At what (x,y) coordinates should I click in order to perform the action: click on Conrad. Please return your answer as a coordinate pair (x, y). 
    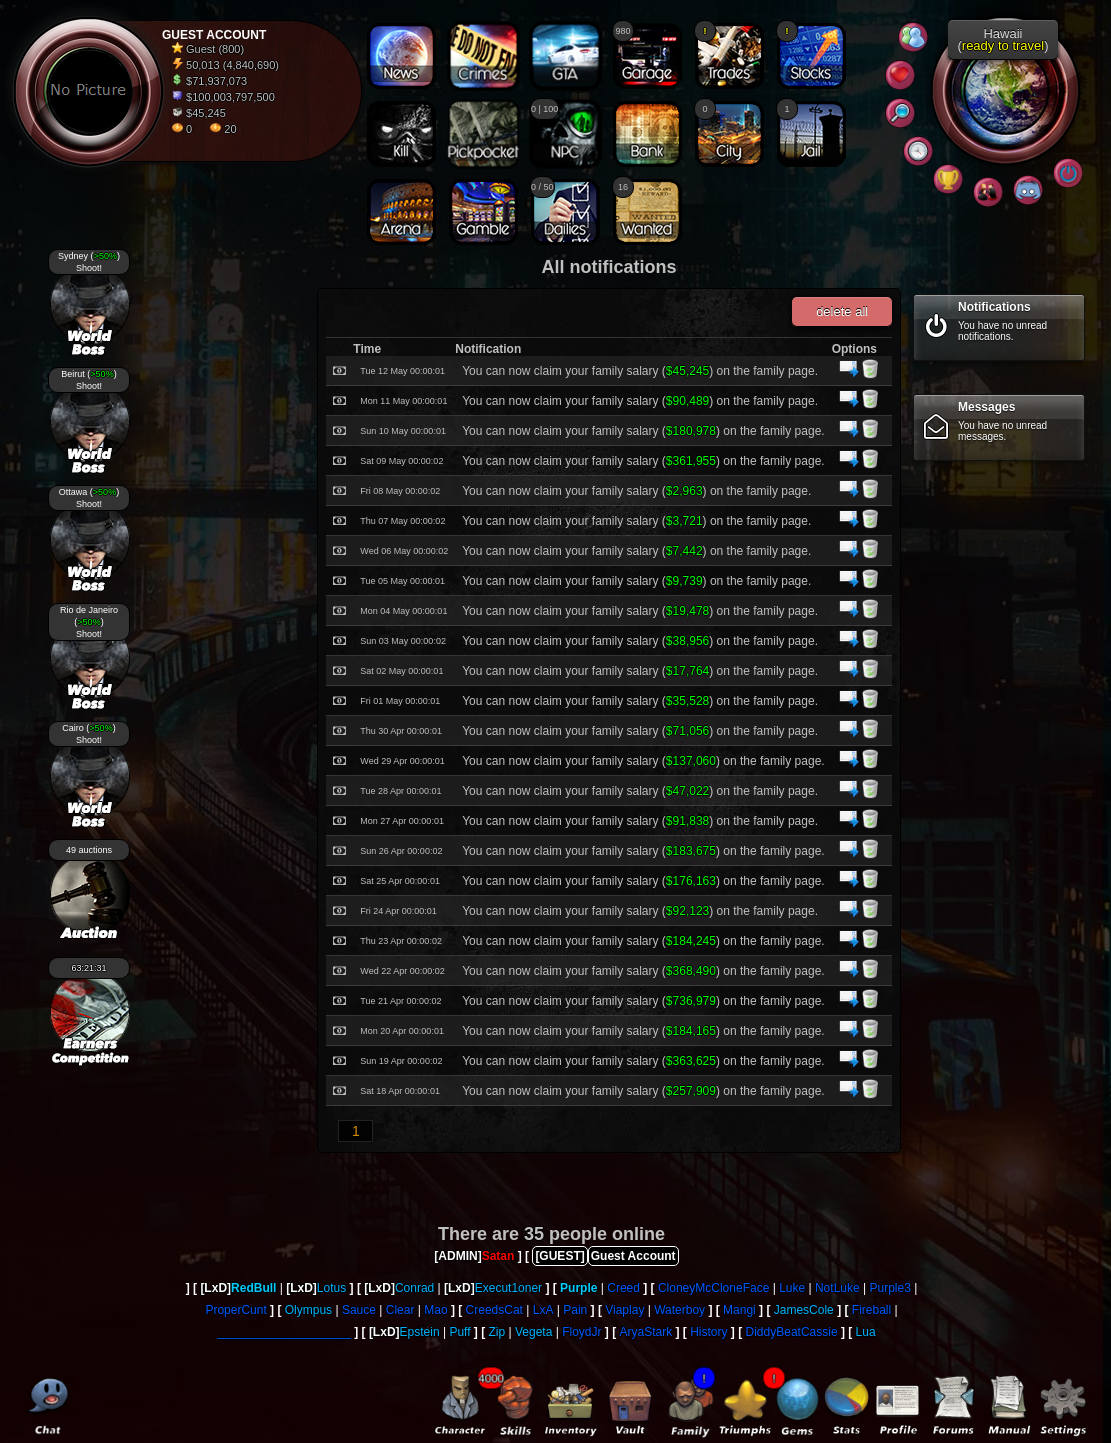
    Looking at the image, I should click on (414, 1288).